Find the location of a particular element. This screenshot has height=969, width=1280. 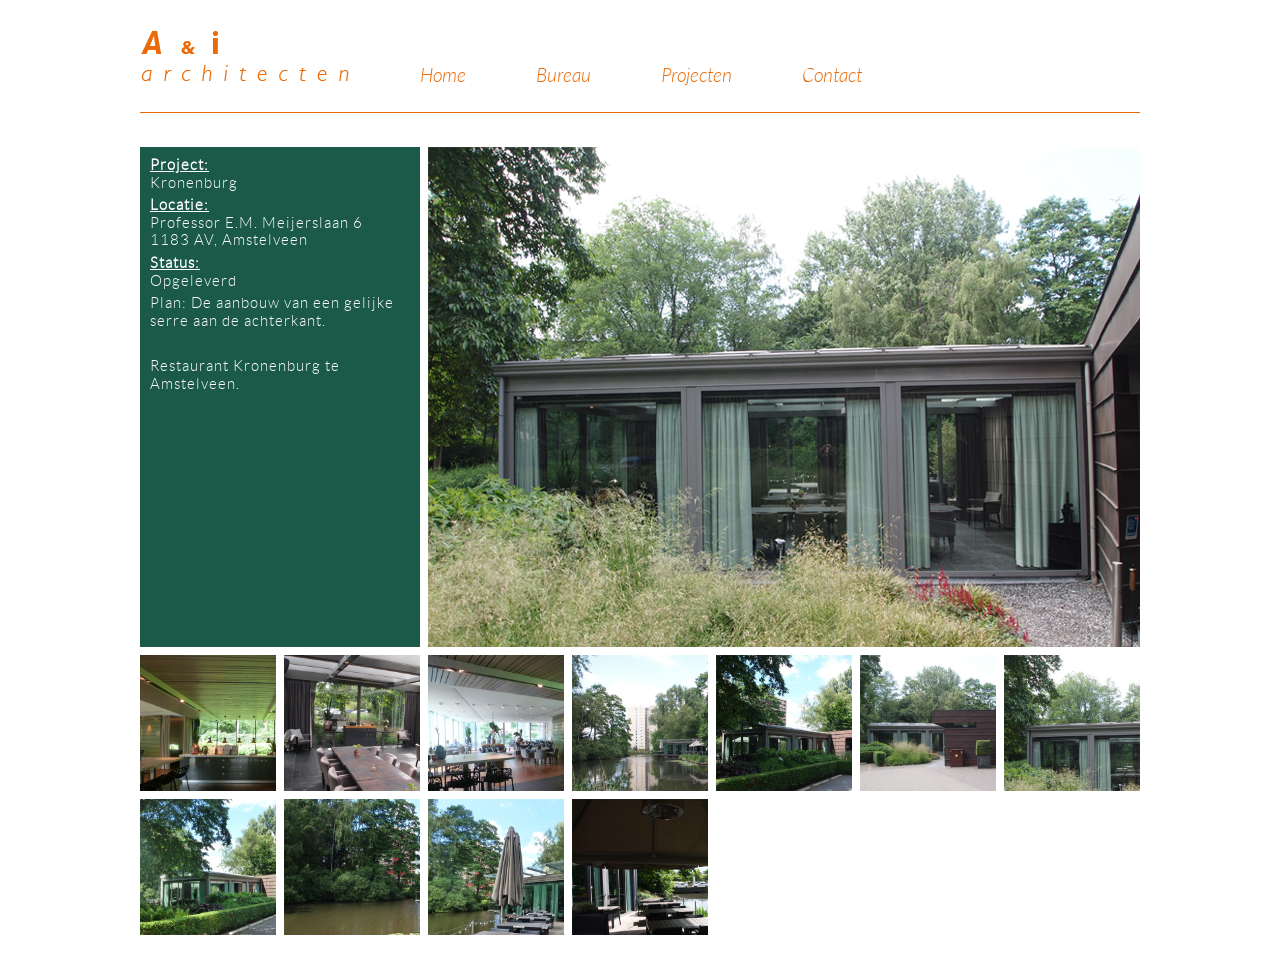

Home is located at coordinates (443, 76).